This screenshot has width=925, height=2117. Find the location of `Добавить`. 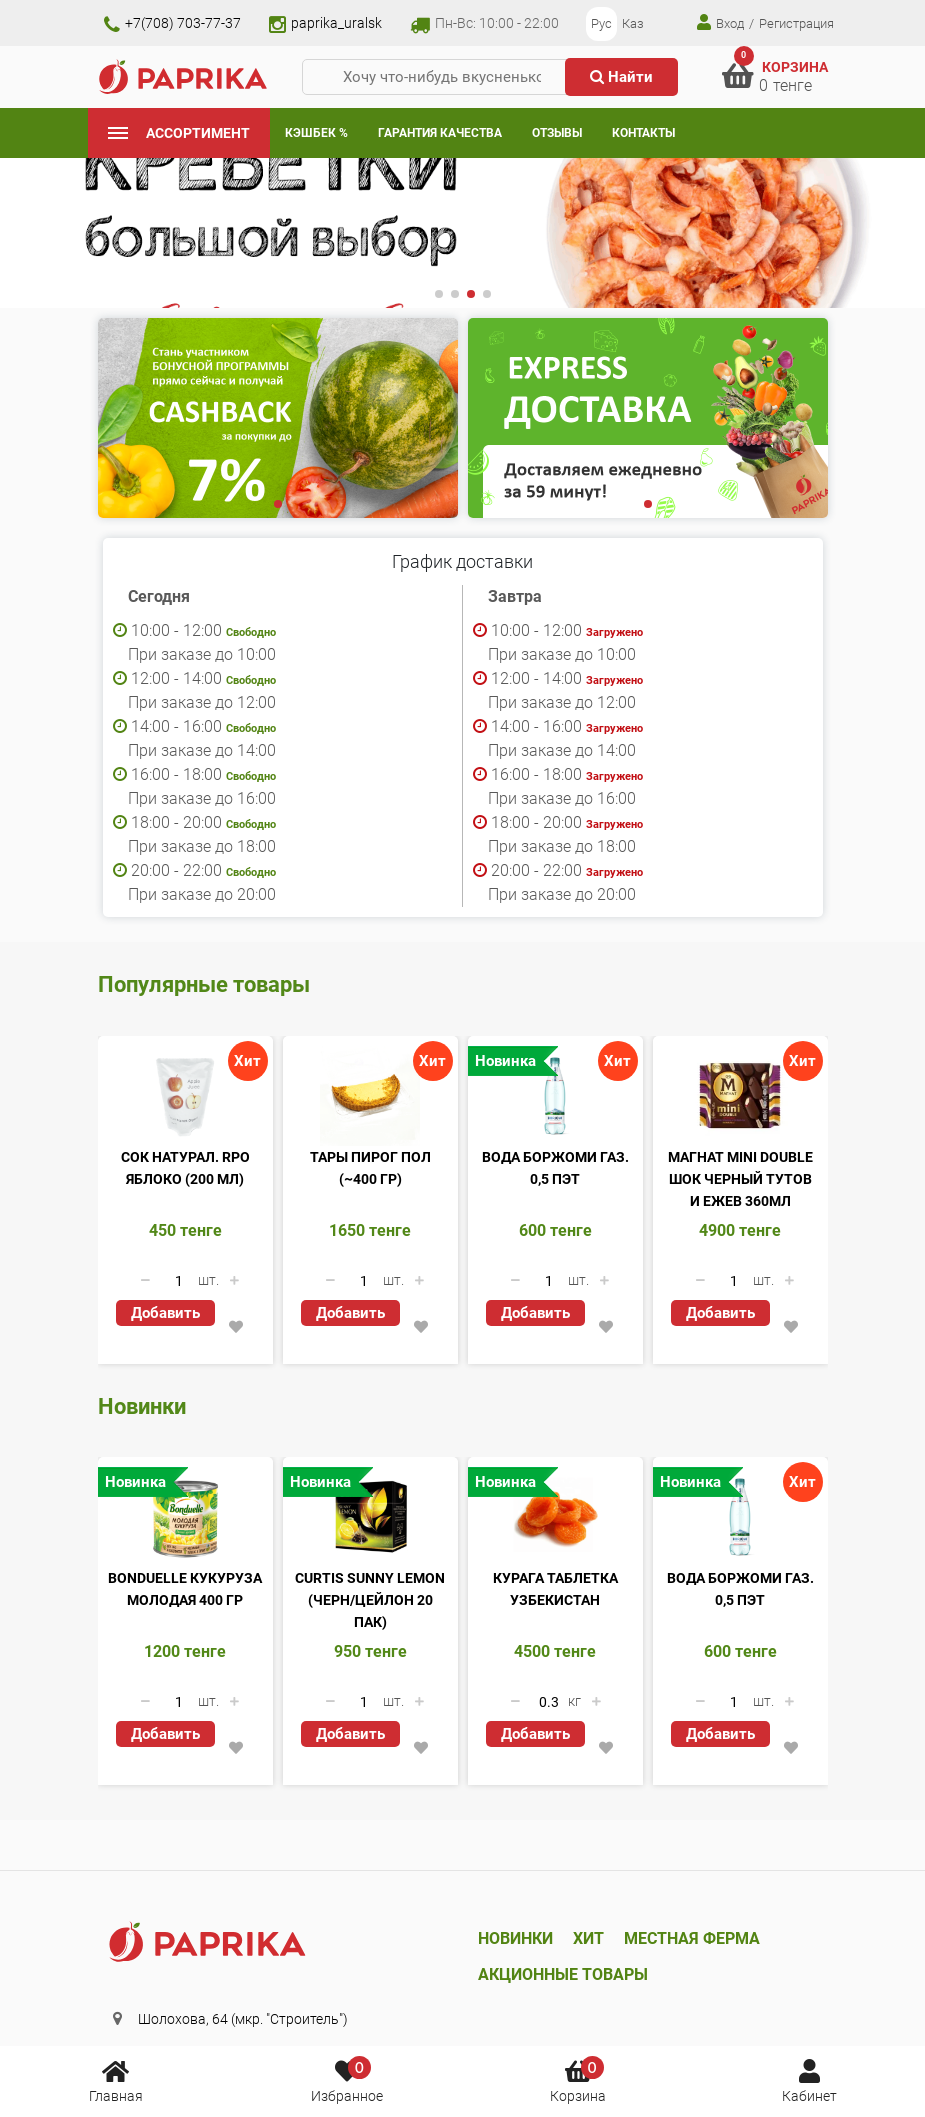

Добавить is located at coordinates (165, 1313).